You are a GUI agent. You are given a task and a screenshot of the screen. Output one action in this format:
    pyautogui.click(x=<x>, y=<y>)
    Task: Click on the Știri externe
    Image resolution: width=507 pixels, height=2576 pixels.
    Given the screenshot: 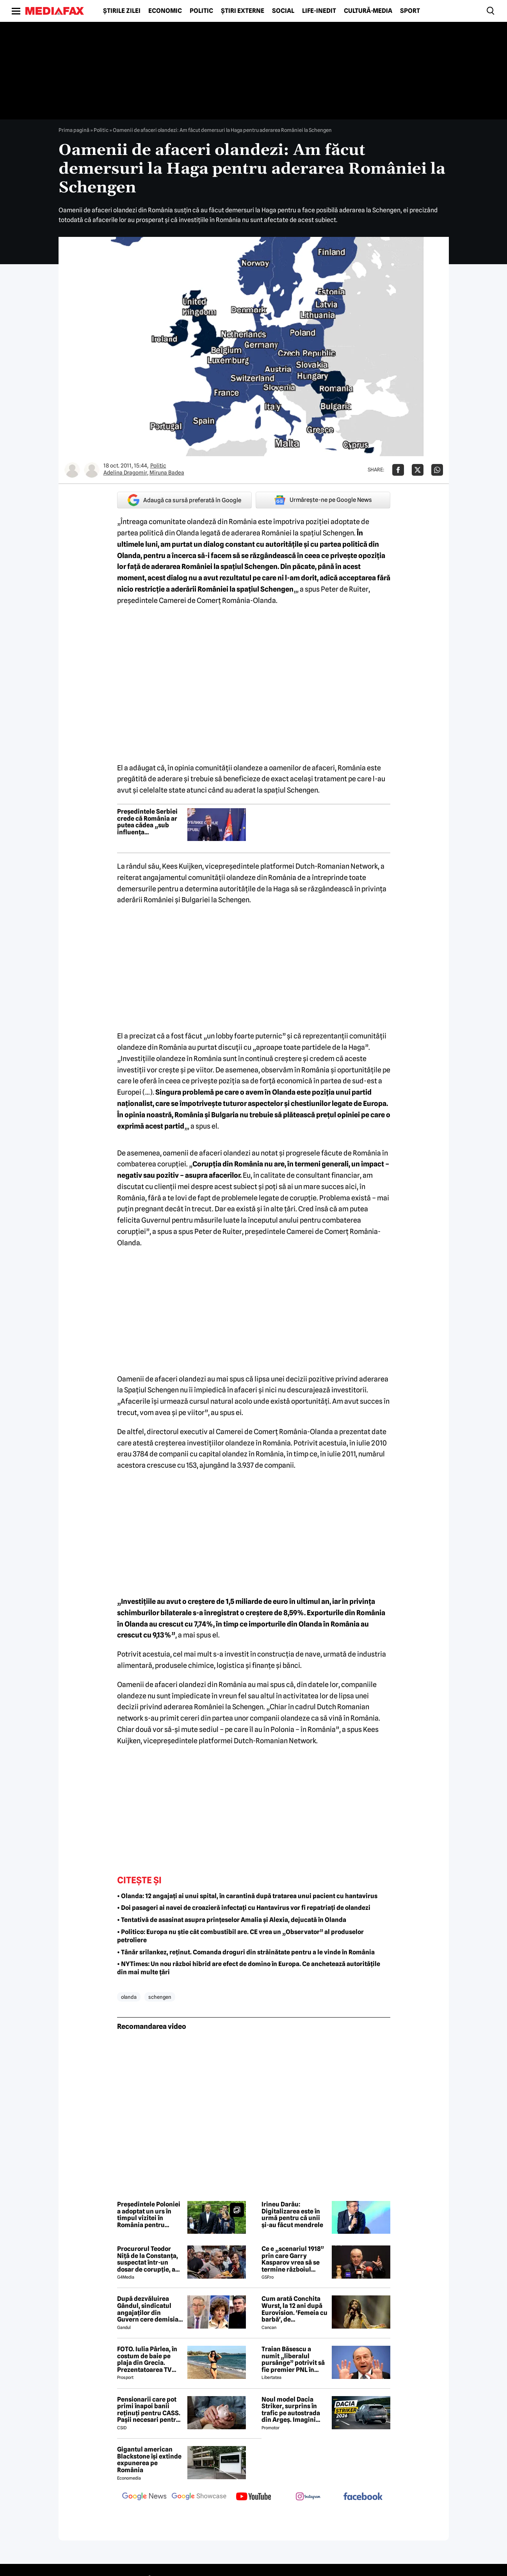 What is the action you would take?
    pyautogui.click(x=242, y=11)
    